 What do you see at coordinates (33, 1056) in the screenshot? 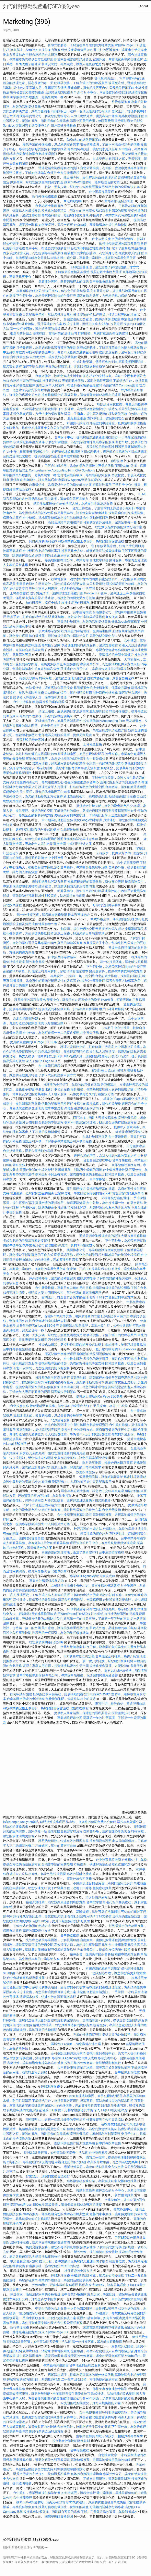
I see `探索寶塔，為先人提供一個尊貴的安放場所` at bounding box center [33, 1056].